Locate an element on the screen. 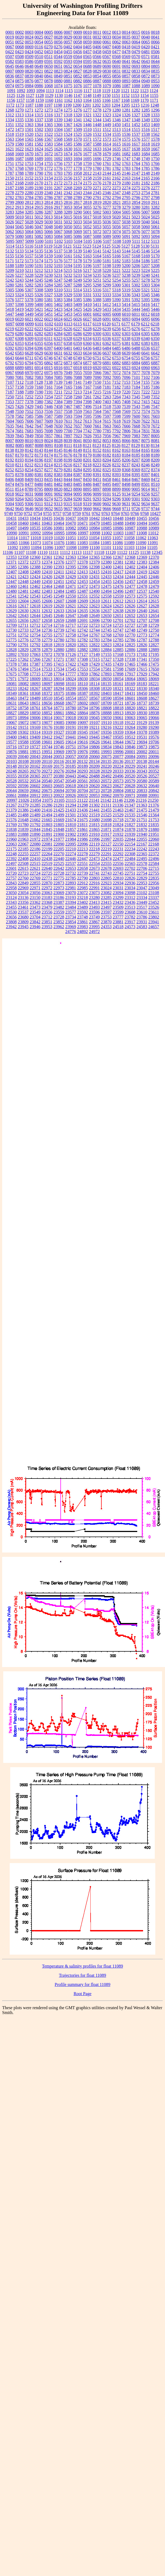  17267 is located at coordinates (47, 659).